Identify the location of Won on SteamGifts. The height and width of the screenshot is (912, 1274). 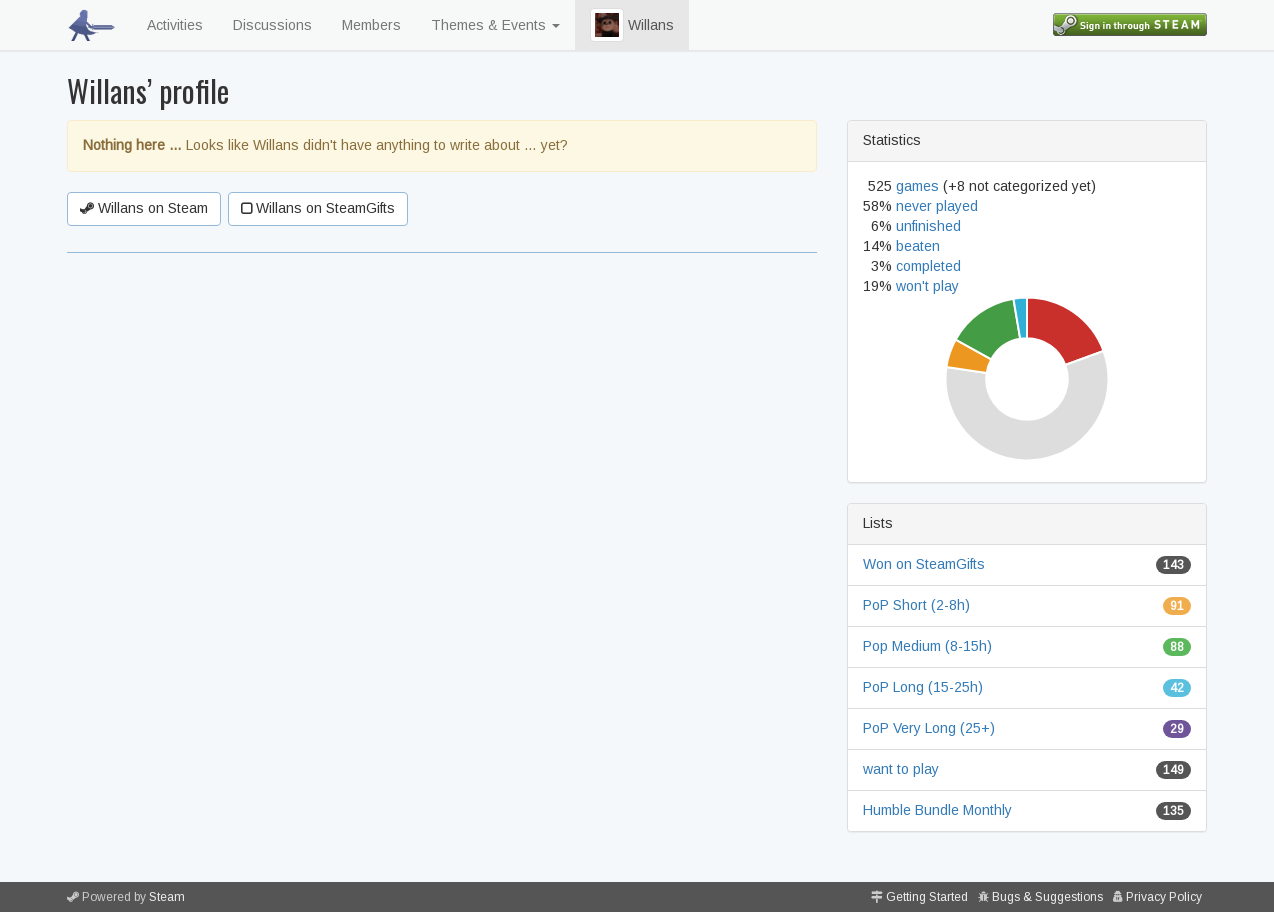
(924, 564).